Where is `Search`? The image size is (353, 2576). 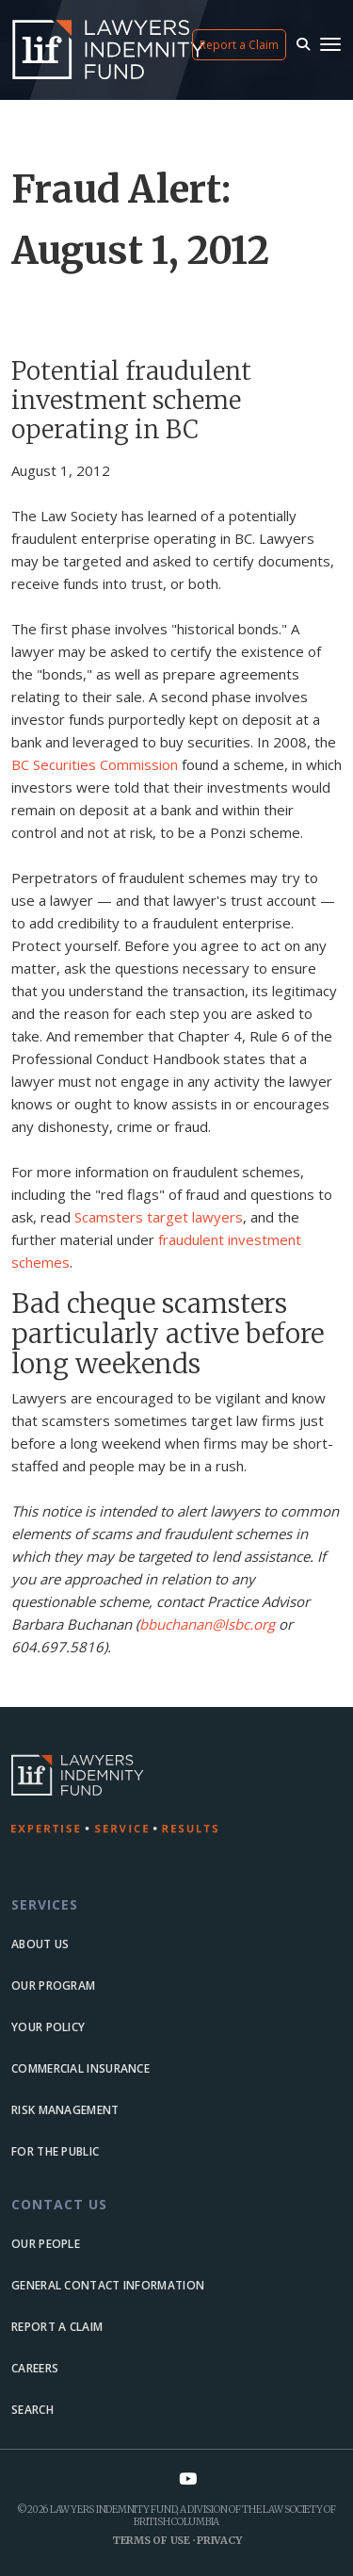 Search is located at coordinates (32, 2410).